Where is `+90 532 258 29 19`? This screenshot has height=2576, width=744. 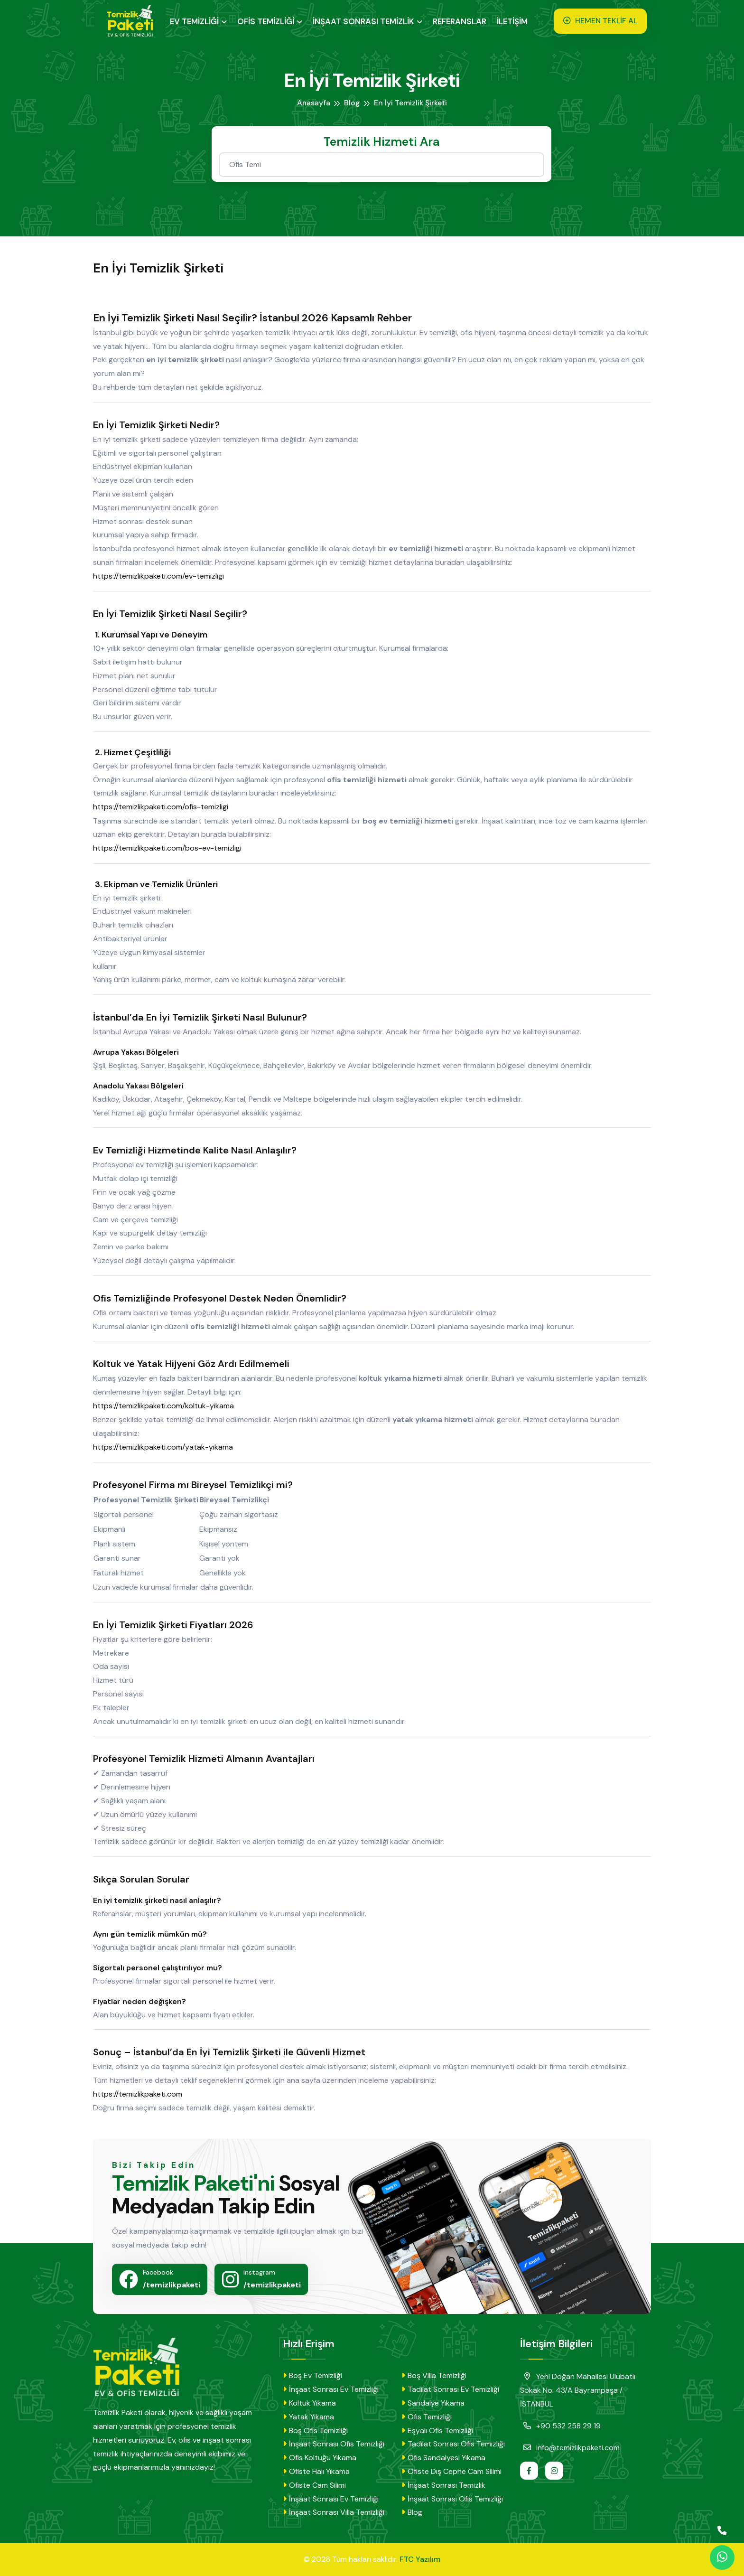
+90 532 258 29 19 is located at coordinates (560, 2425).